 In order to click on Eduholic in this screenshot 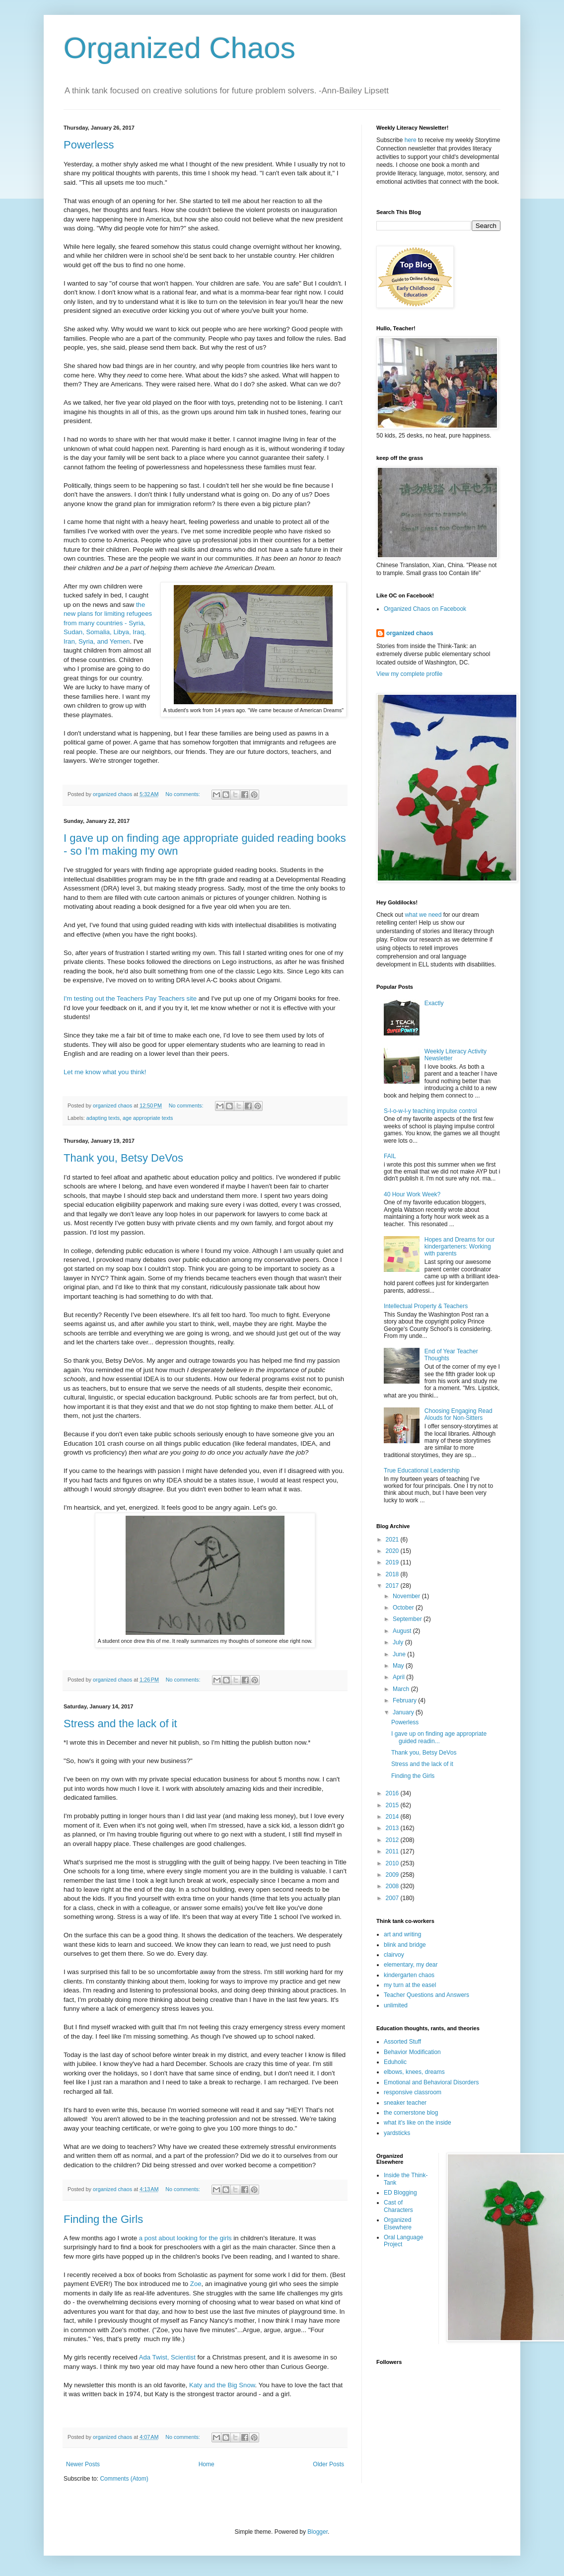, I will do `click(395, 2062)`.